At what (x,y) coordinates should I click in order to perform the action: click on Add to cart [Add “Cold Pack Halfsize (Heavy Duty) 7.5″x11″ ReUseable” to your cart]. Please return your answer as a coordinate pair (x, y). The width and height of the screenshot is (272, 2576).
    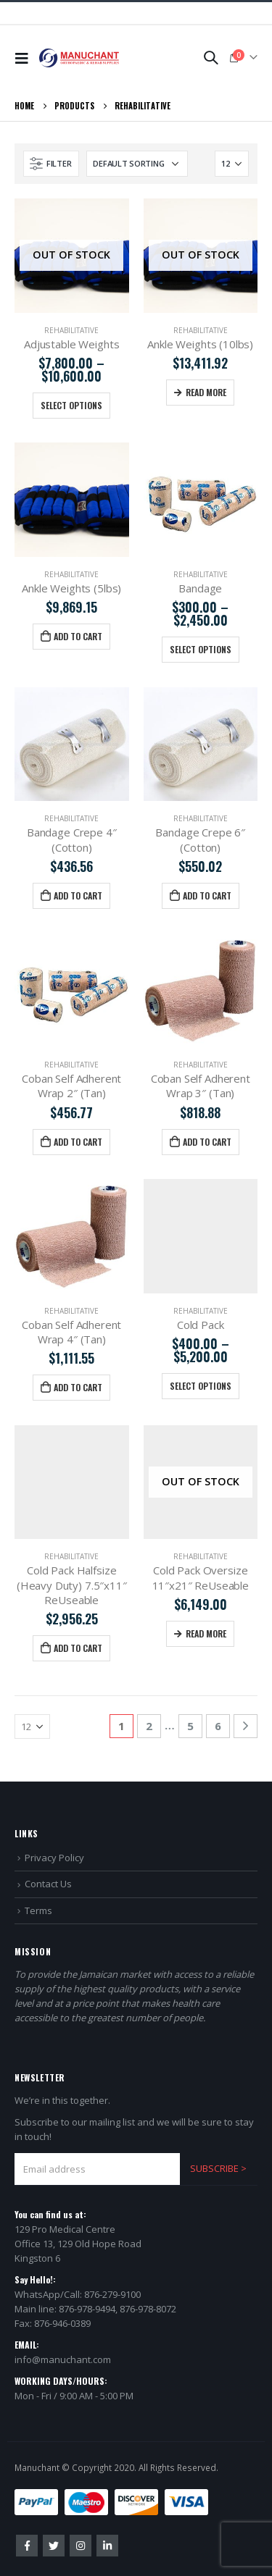
    Looking at the image, I should click on (78, 1648).